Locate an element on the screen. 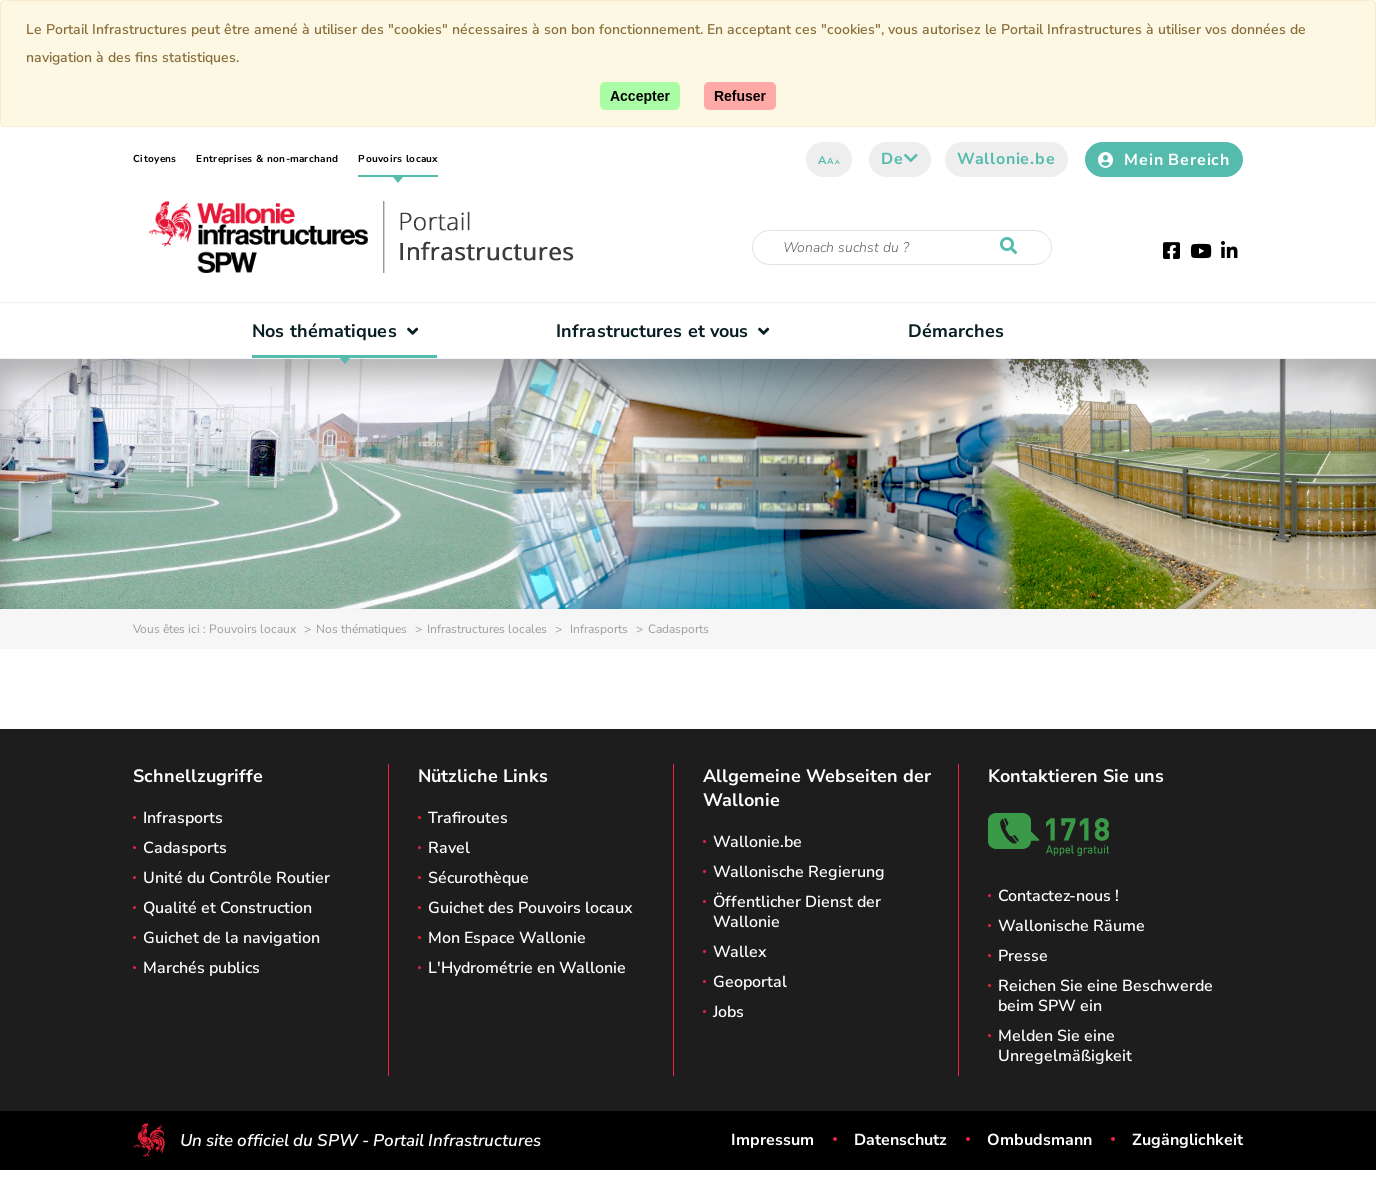 This screenshot has height=1185, width=1376. Ombudsmann is located at coordinates (1039, 1140).